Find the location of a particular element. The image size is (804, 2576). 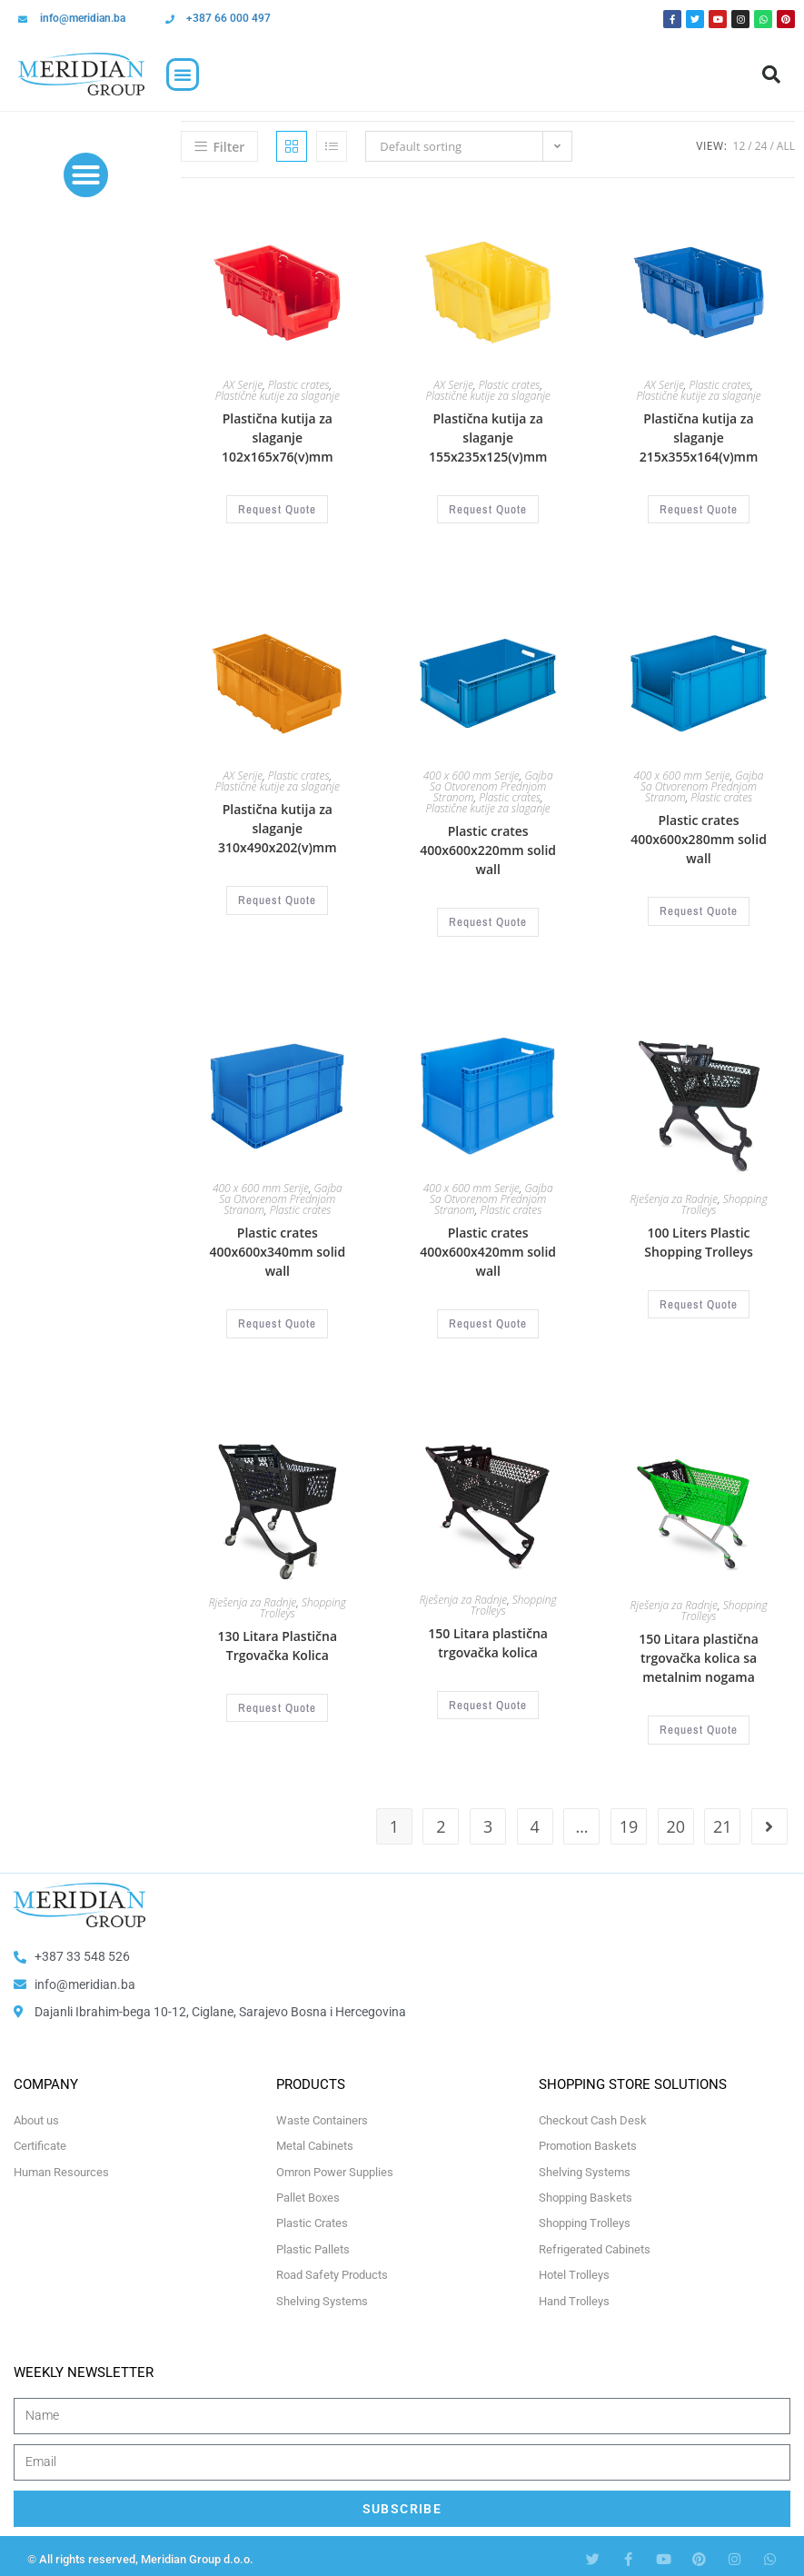

Request Quote [Select options for “Plastična kutija za slaganje 155x235x125(v)mm”] is located at coordinates (488, 509).